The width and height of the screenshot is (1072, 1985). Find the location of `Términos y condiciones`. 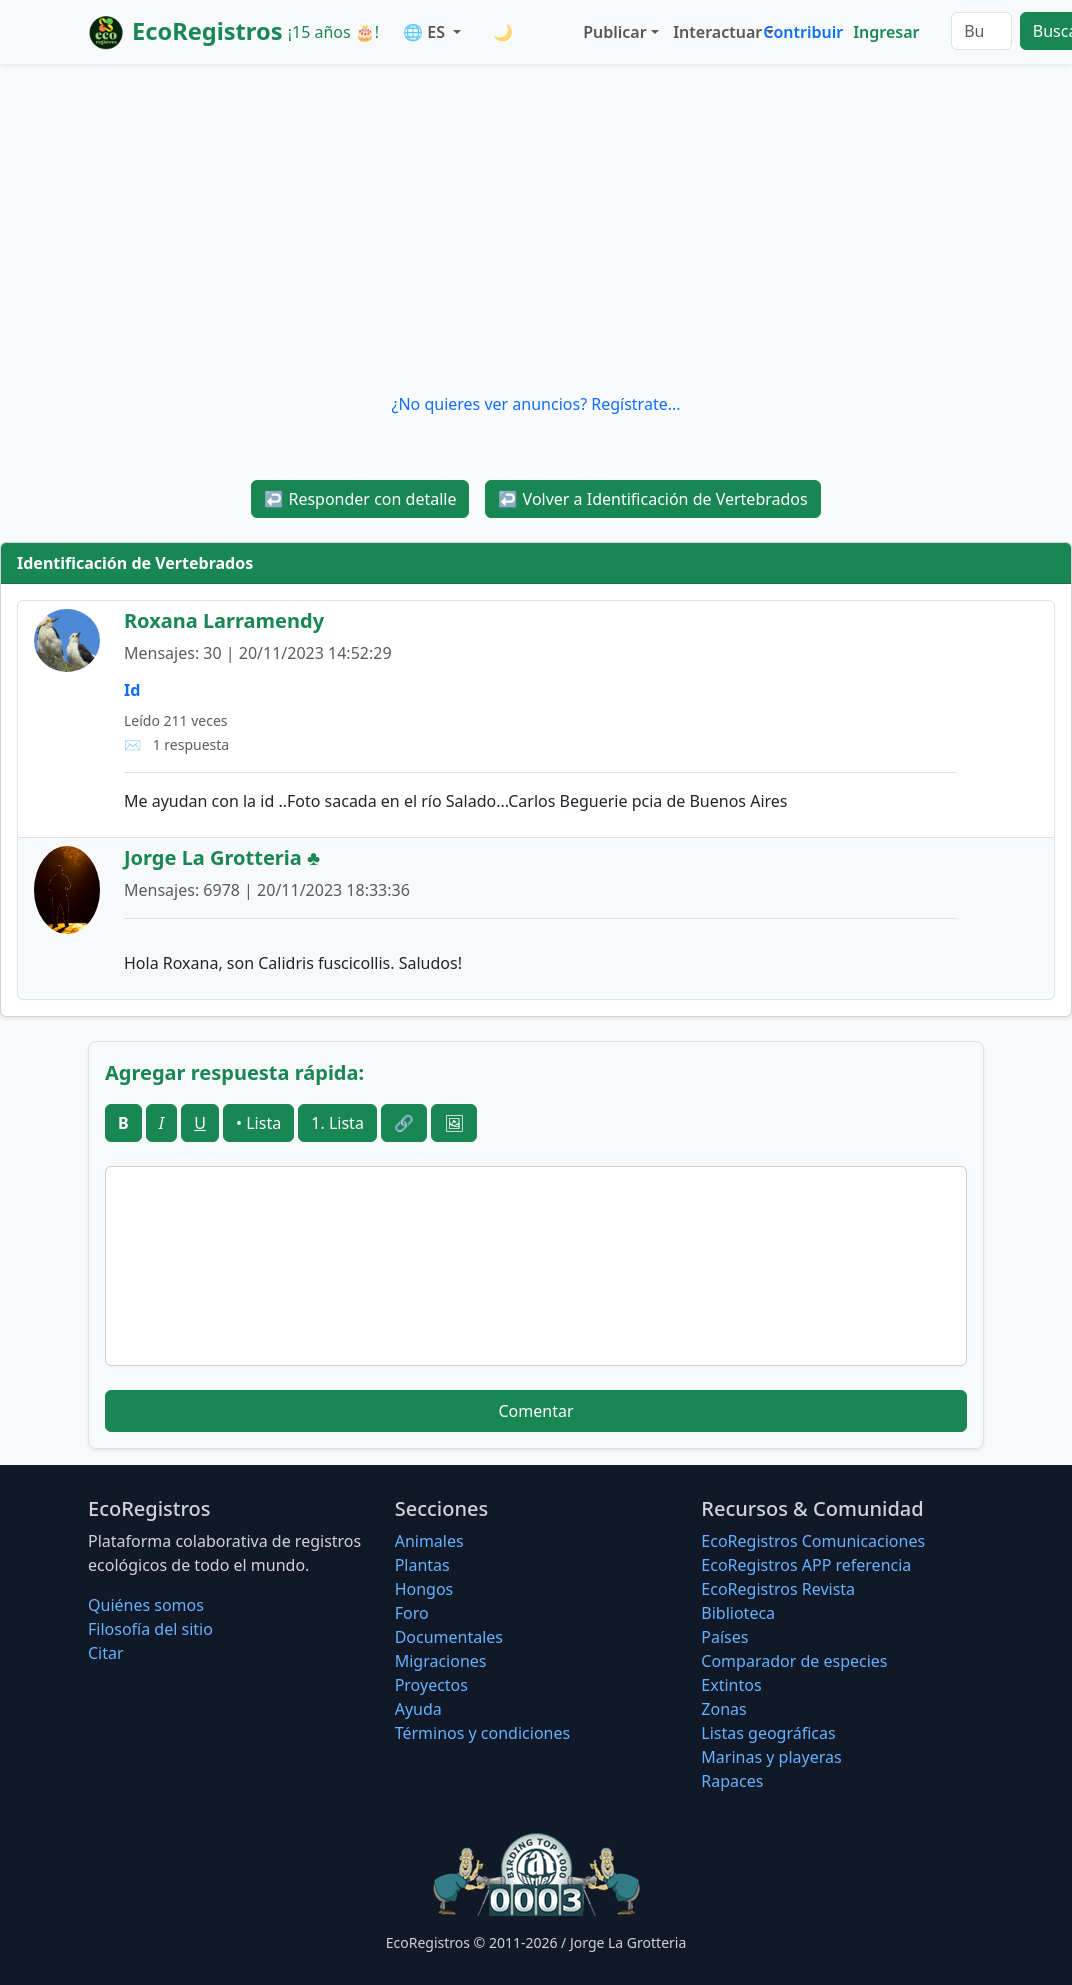

Términos y condiciones is located at coordinates (483, 1733).